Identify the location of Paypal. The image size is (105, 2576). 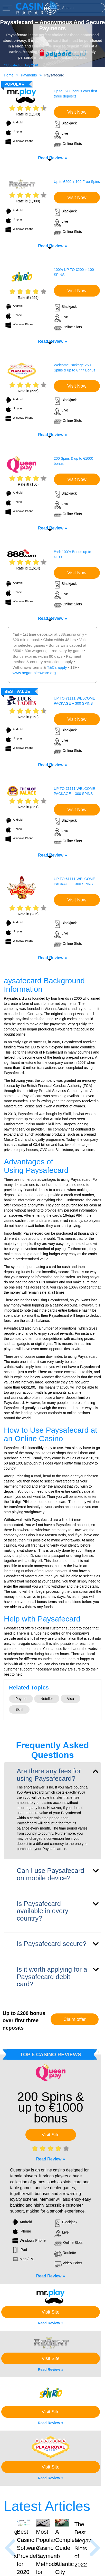
(20, 1699).